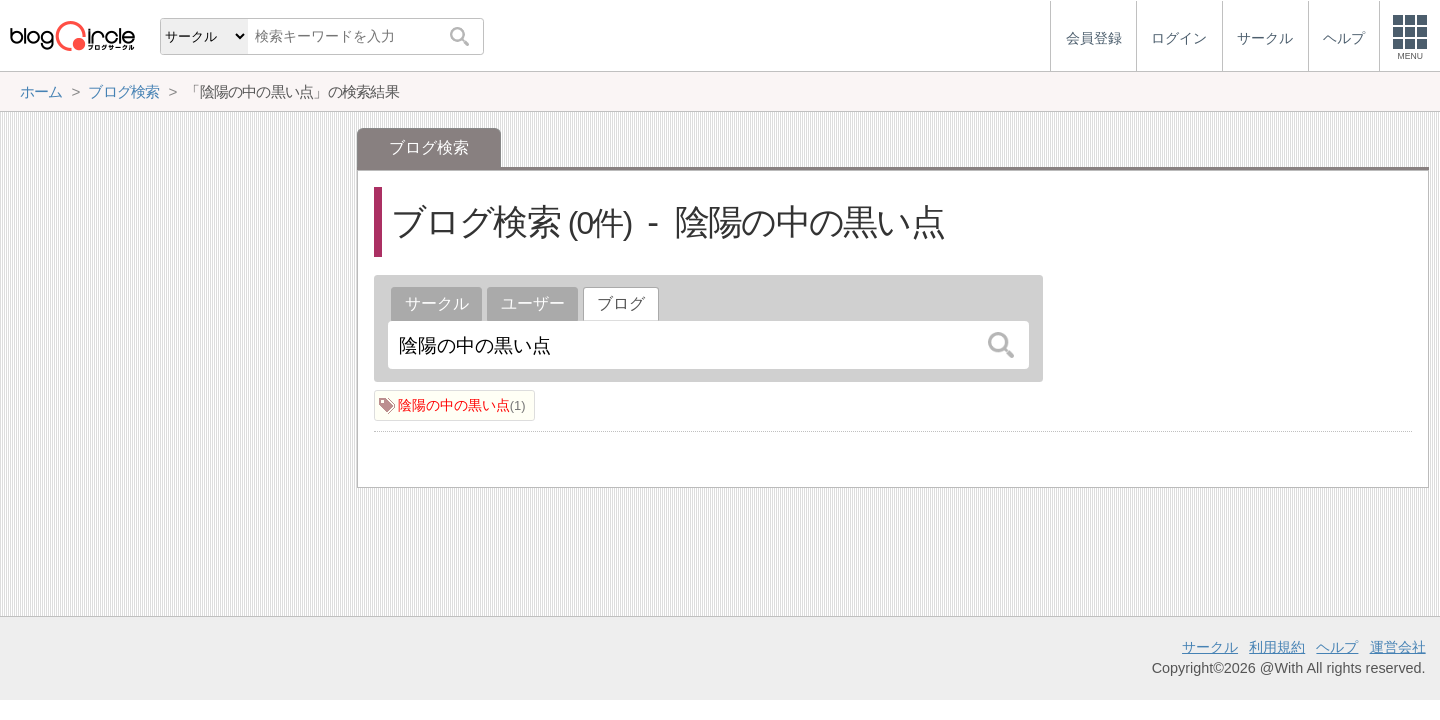  Describe the element at coordinates (1398, 647) in the screenshot. I see `運営会社` at that location.